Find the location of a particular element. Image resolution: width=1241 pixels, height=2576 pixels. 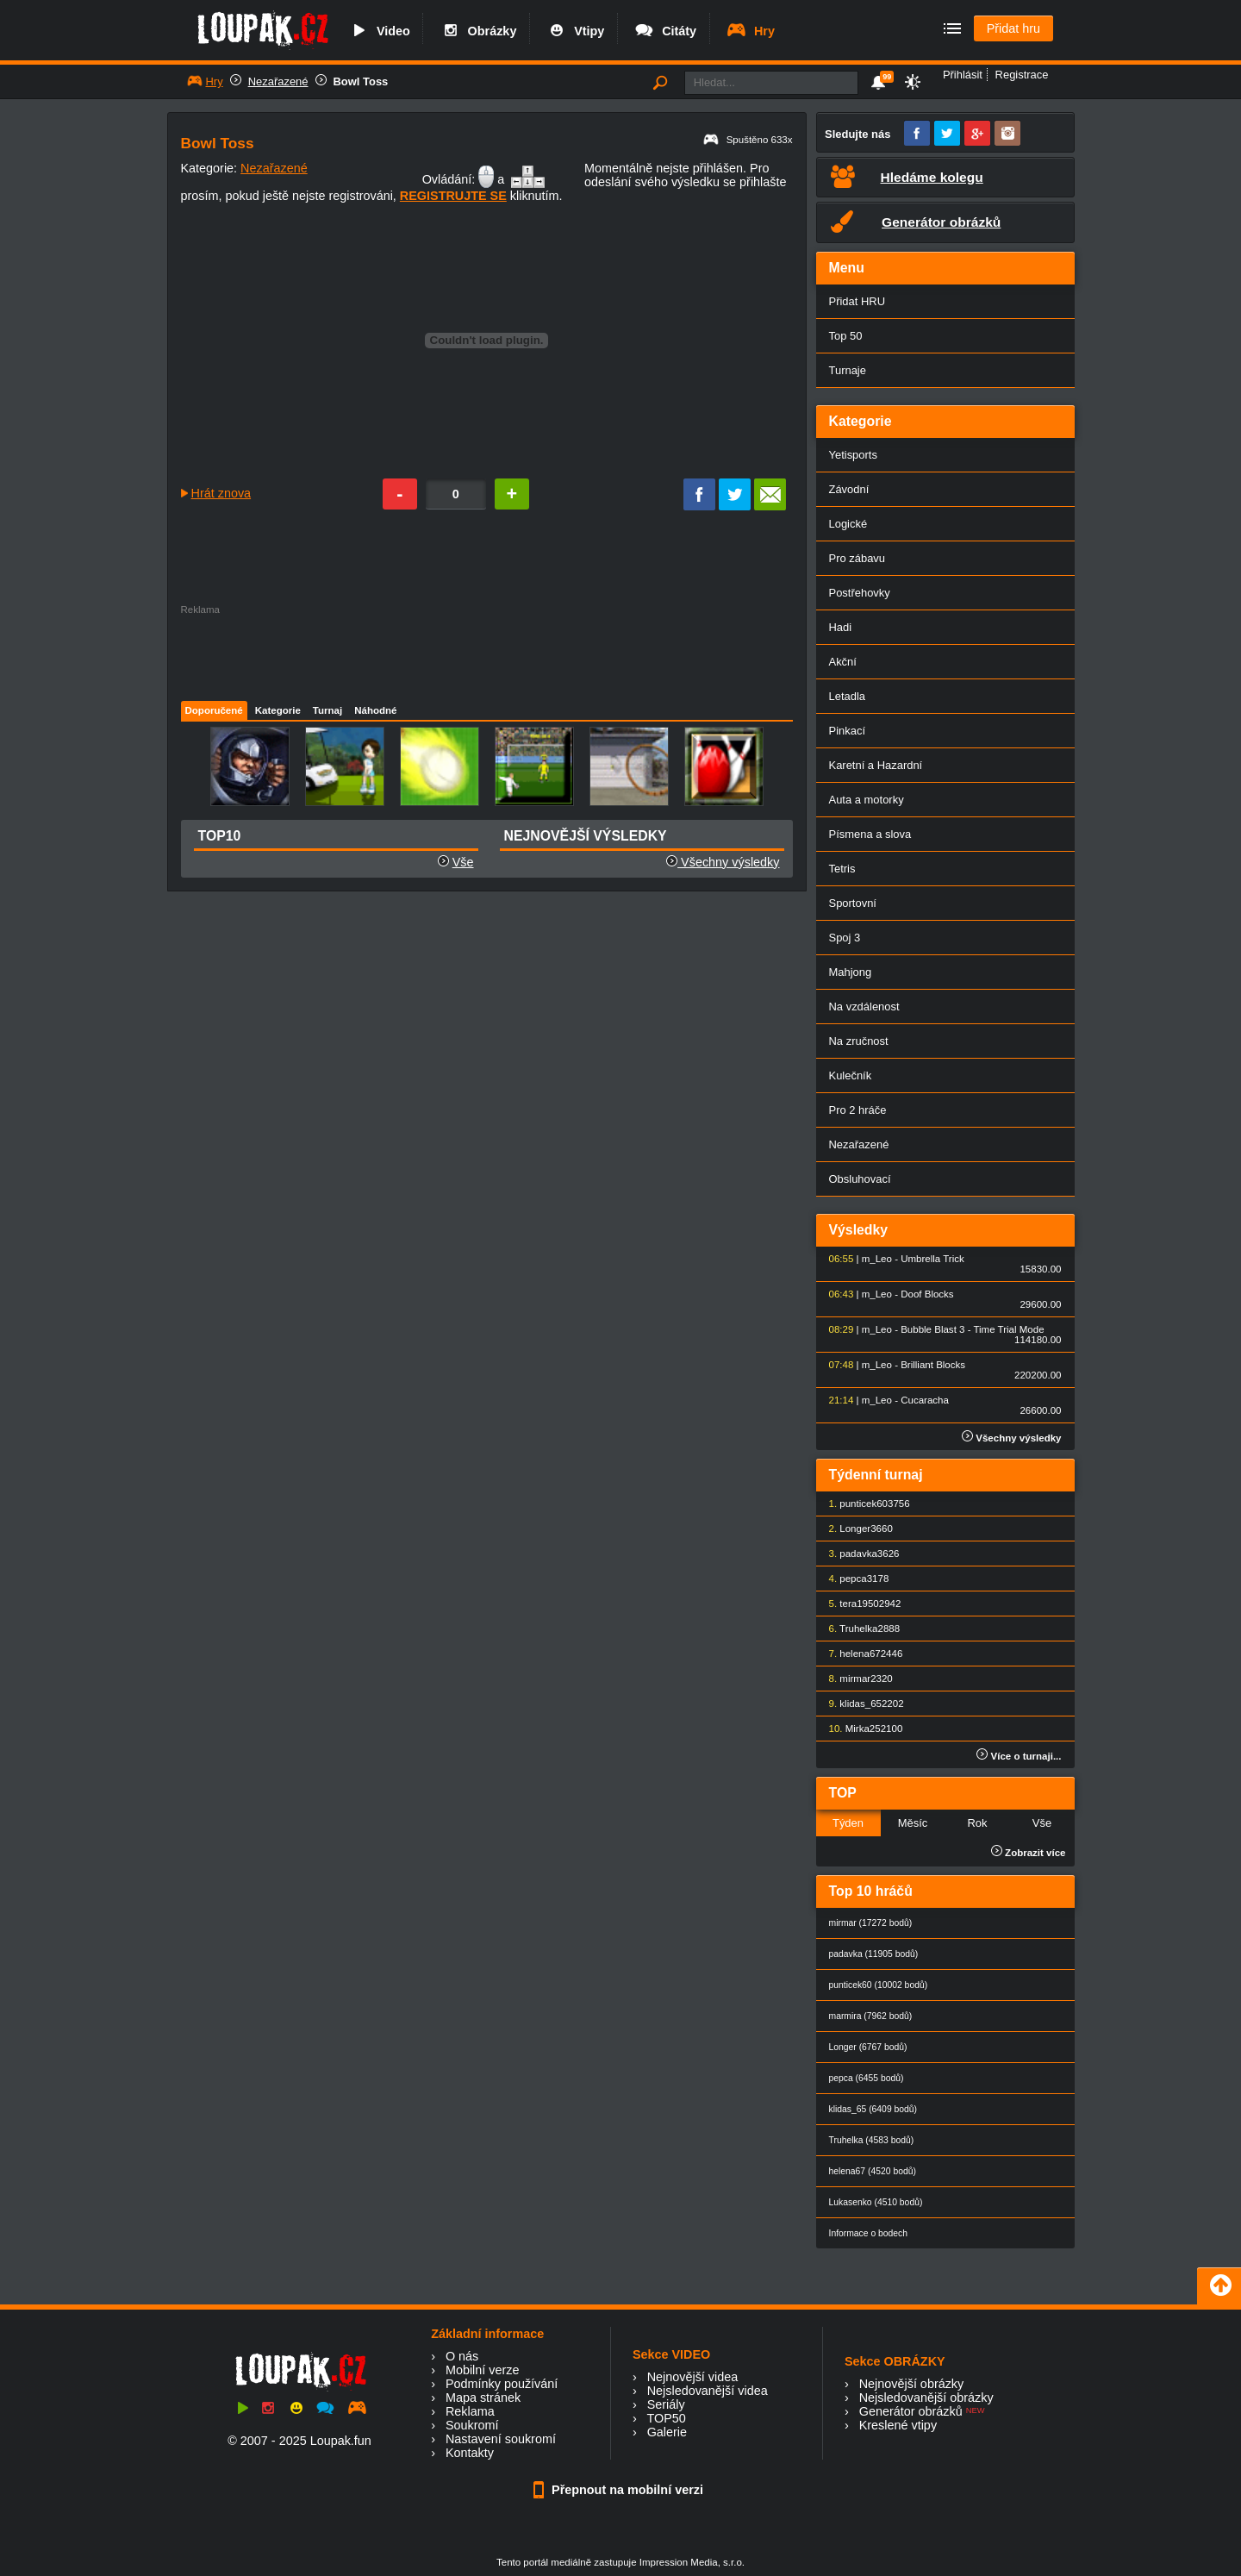

padavka (11905 bodů) is located at coordinates (874, 1954).